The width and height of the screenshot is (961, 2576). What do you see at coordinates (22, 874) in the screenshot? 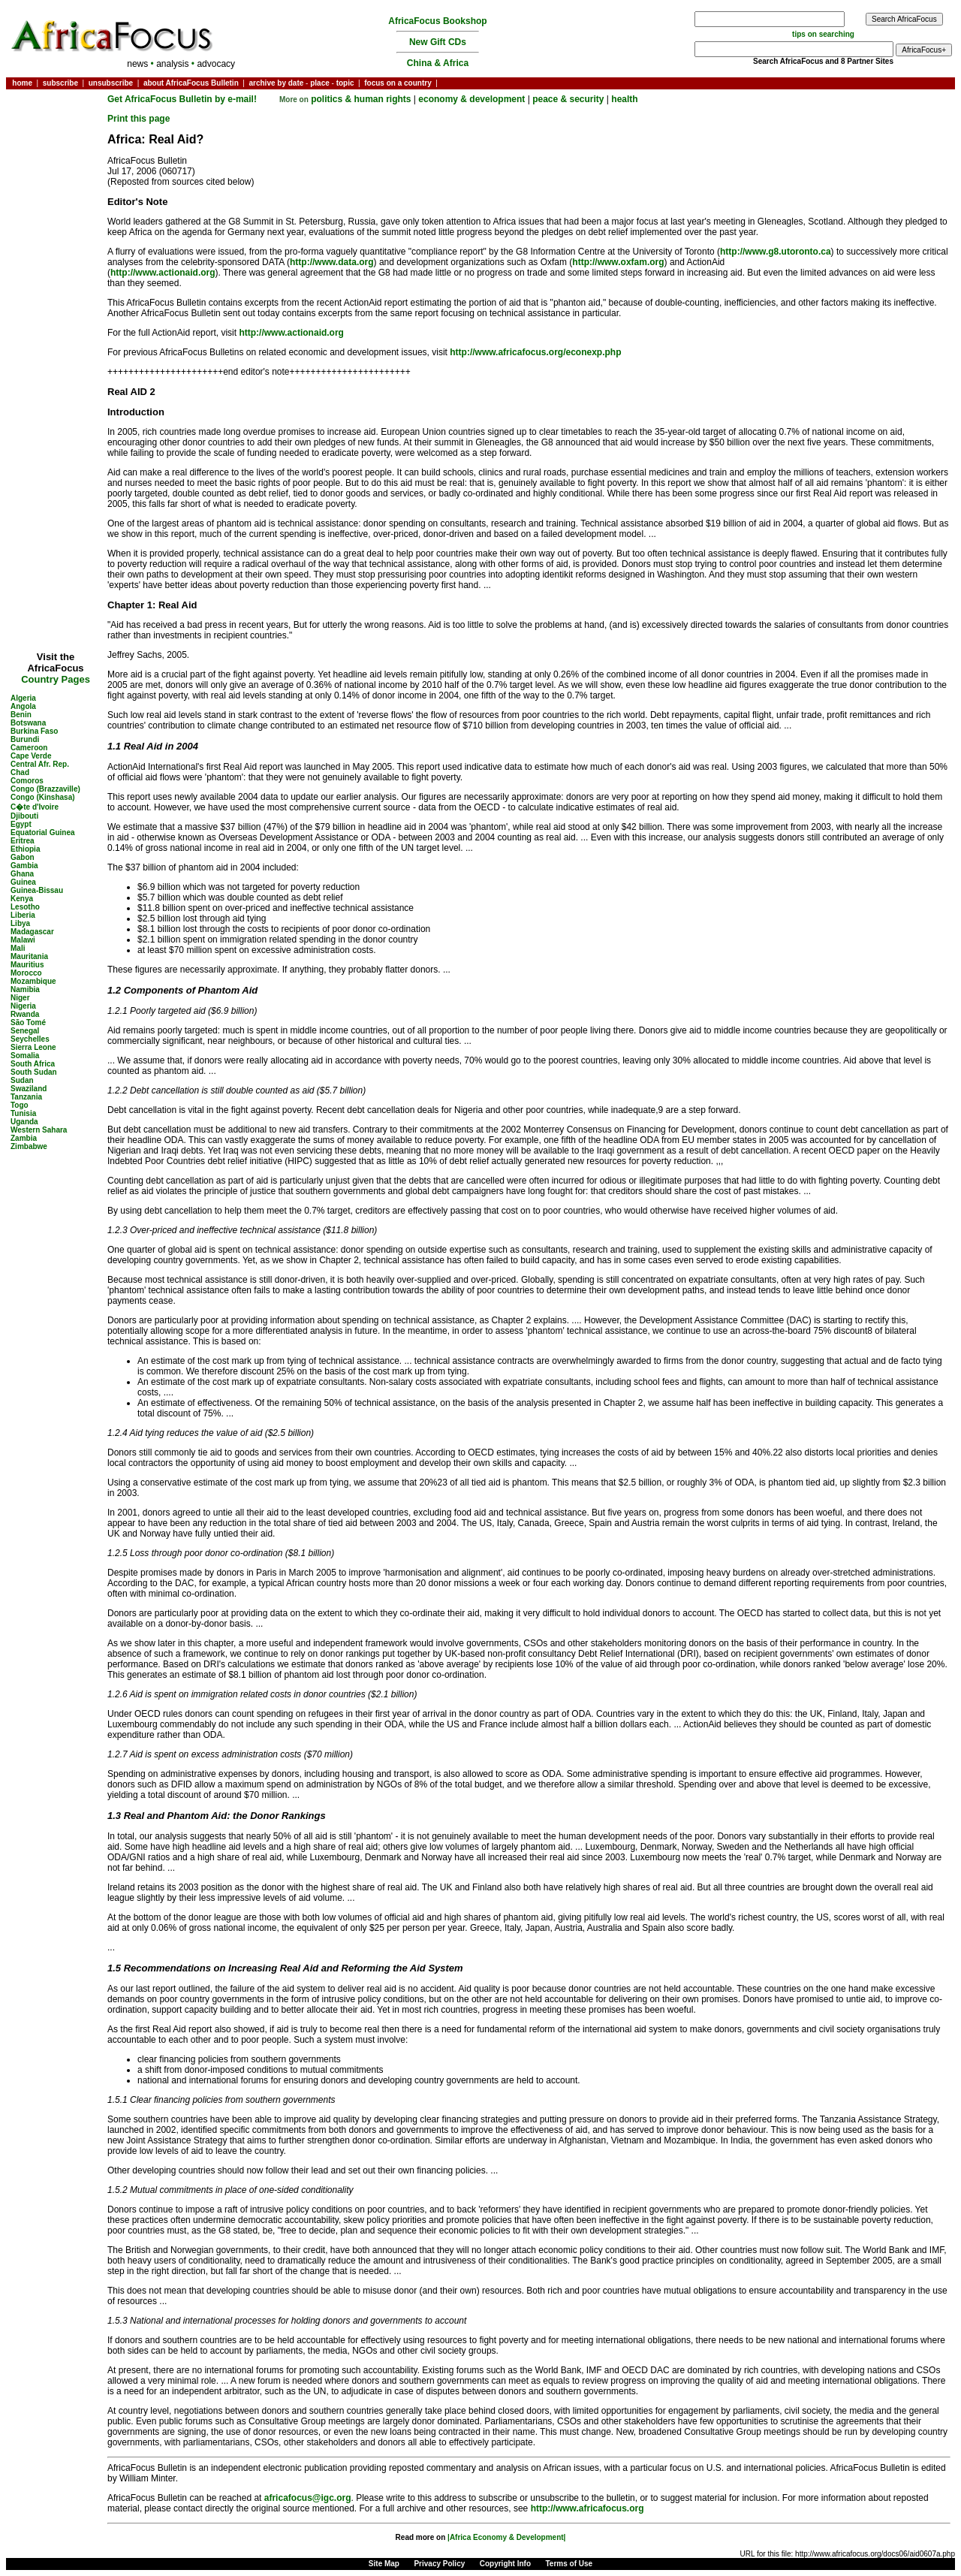
I see `Ghana` at bounding box center [22, 874].